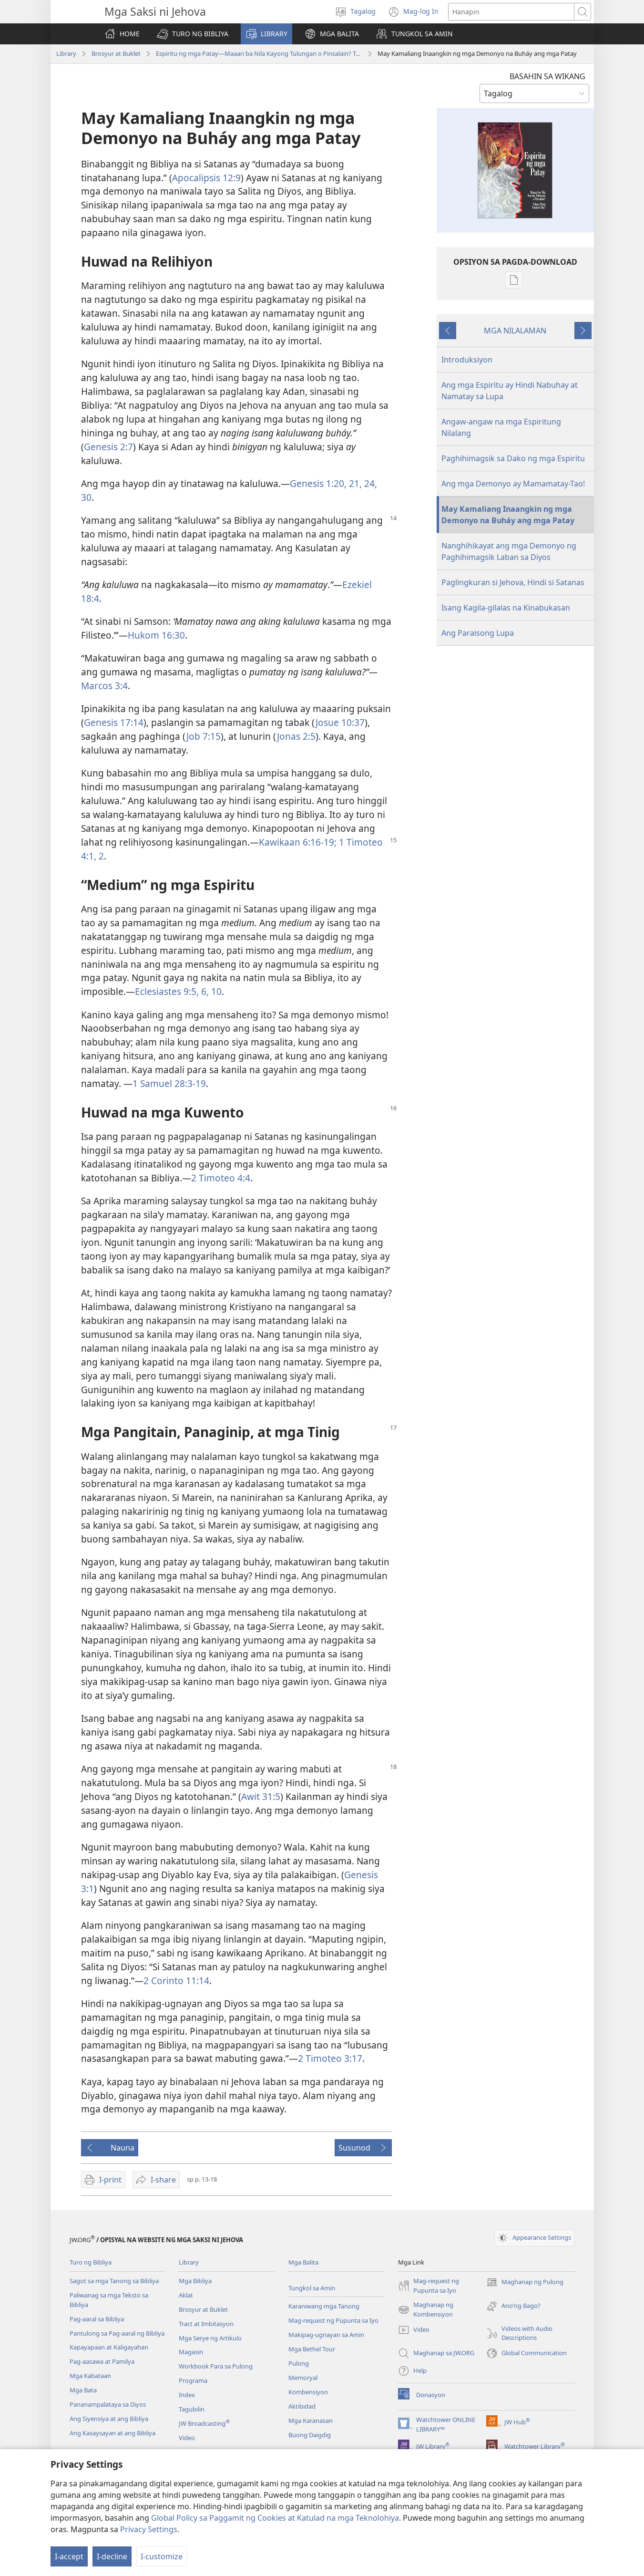 The height and width of the screenshot is (2576, 644). Describe the element at coordinates (513, 483) in the screenshot. I see `Ang mga Demonyo ay Mamamatay-Tao!` at that location.